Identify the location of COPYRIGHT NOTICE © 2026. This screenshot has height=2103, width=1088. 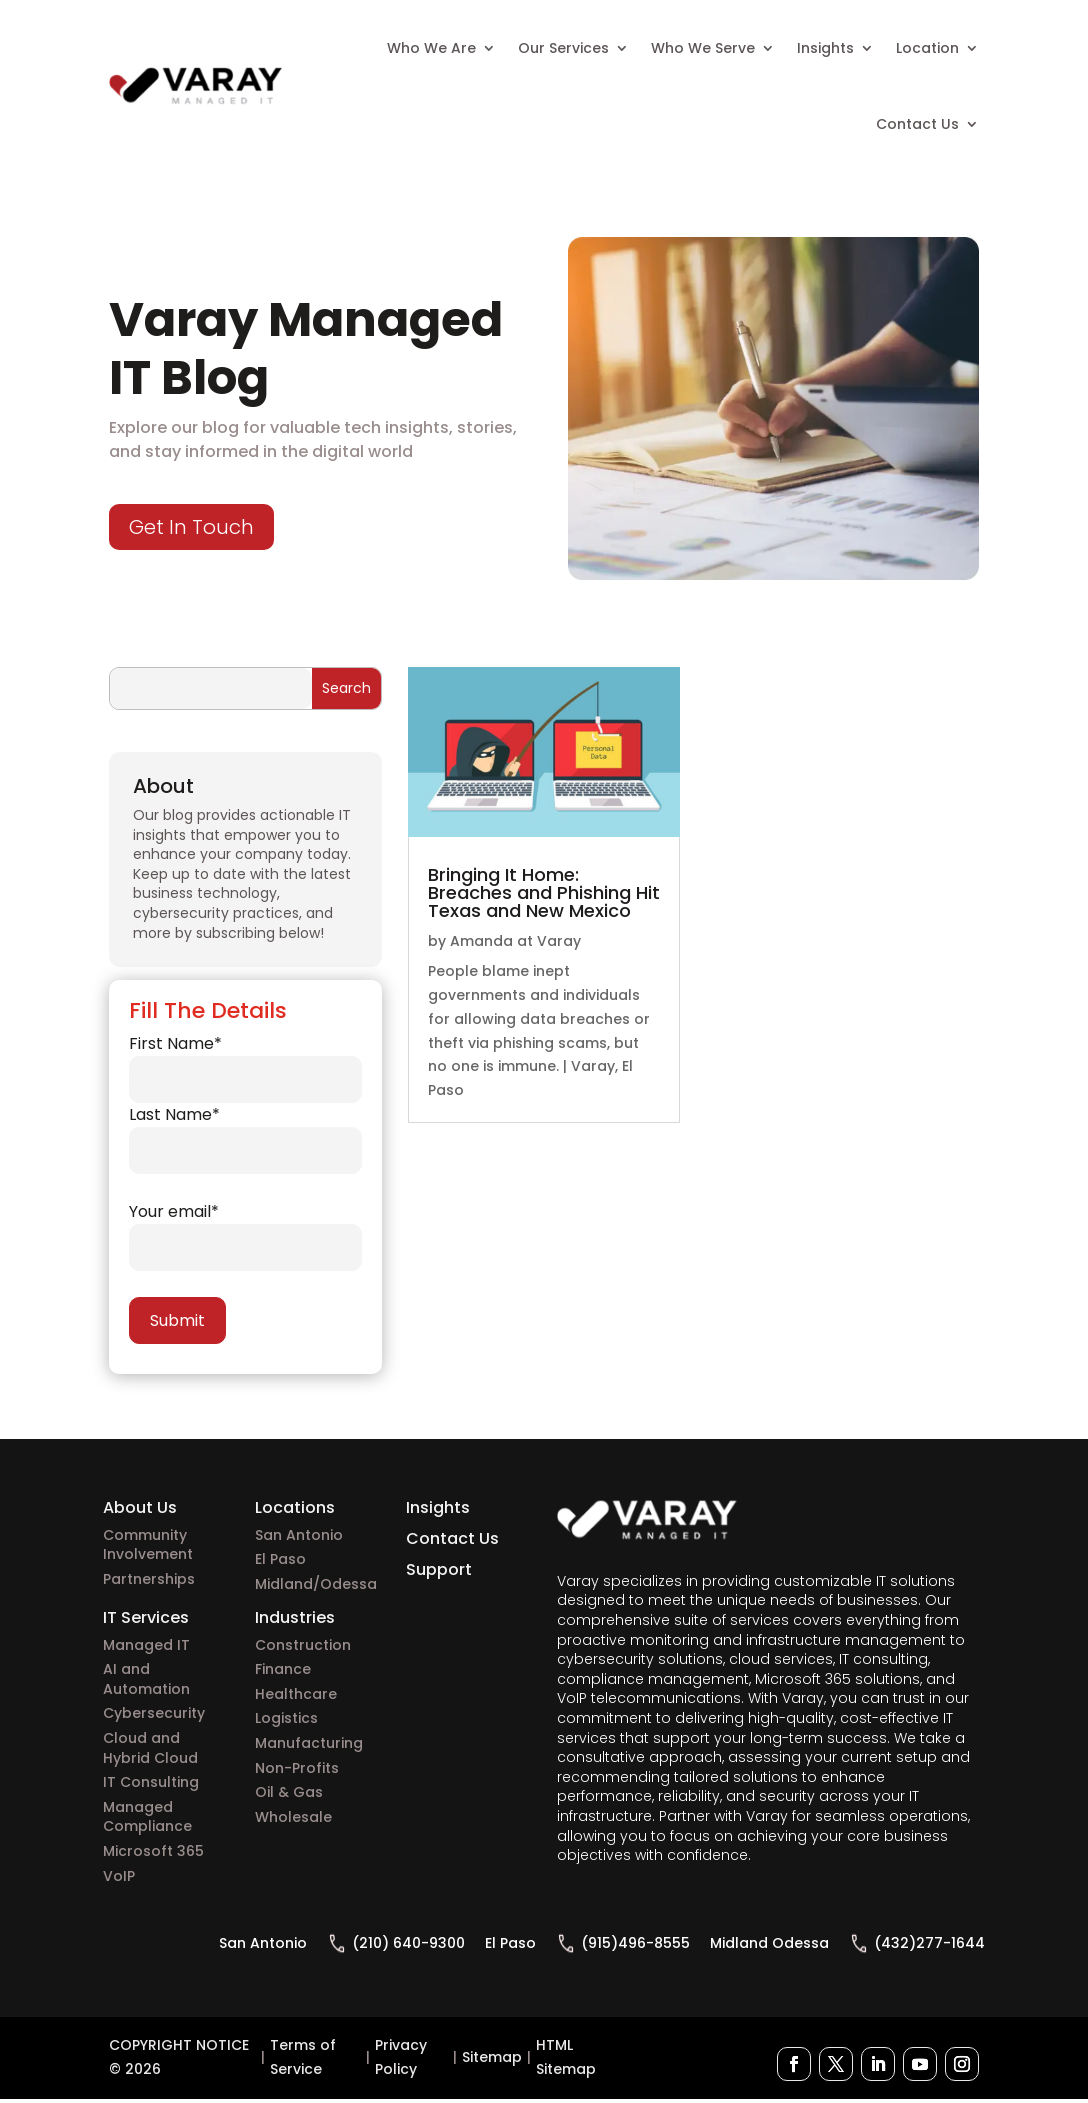
(179, 2057).